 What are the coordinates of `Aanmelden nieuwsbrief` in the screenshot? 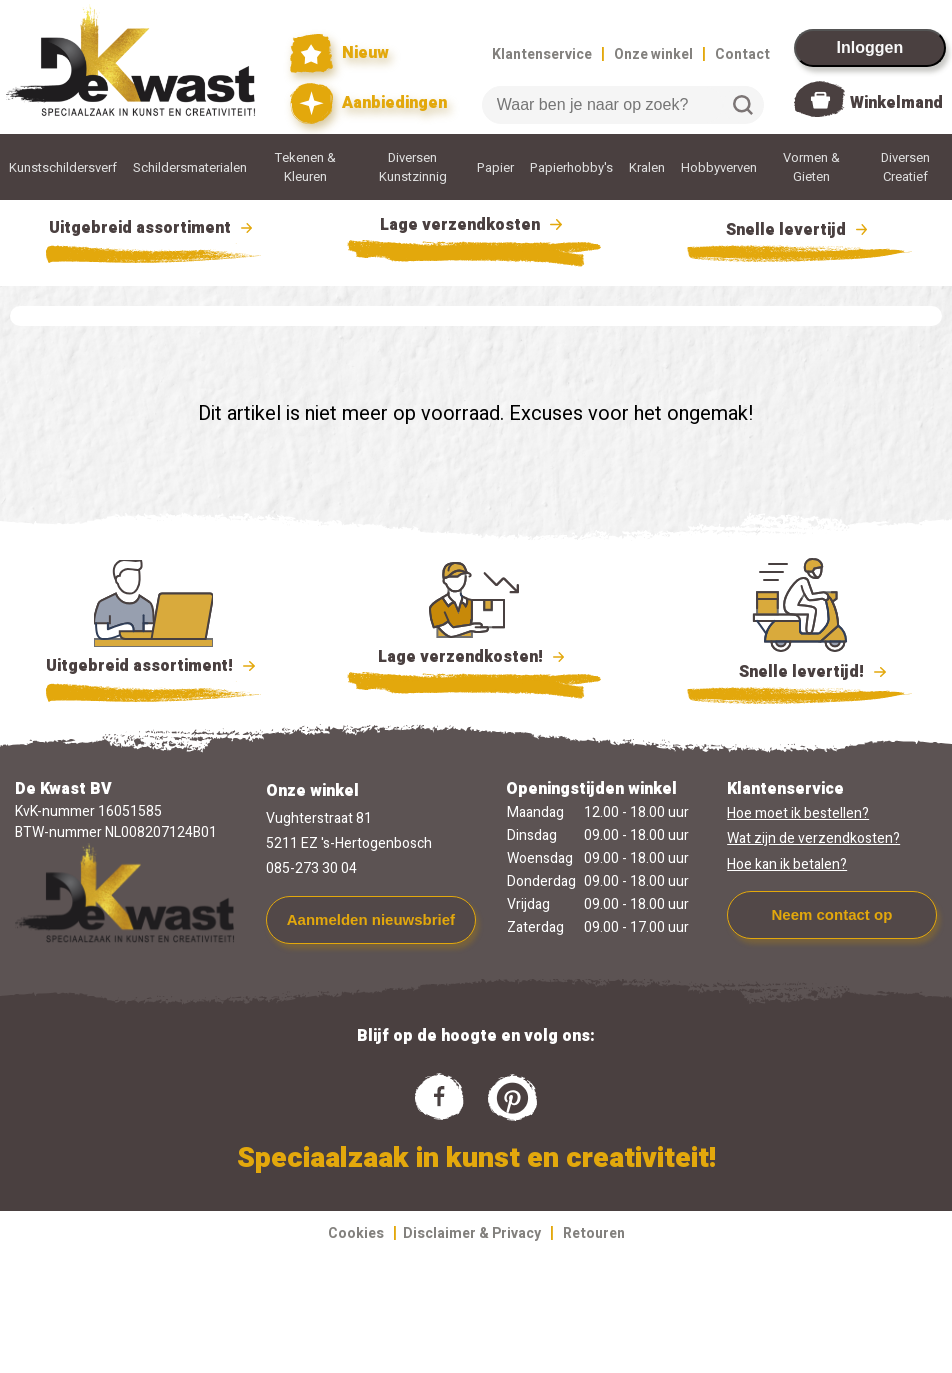 It's located at (371, 919).